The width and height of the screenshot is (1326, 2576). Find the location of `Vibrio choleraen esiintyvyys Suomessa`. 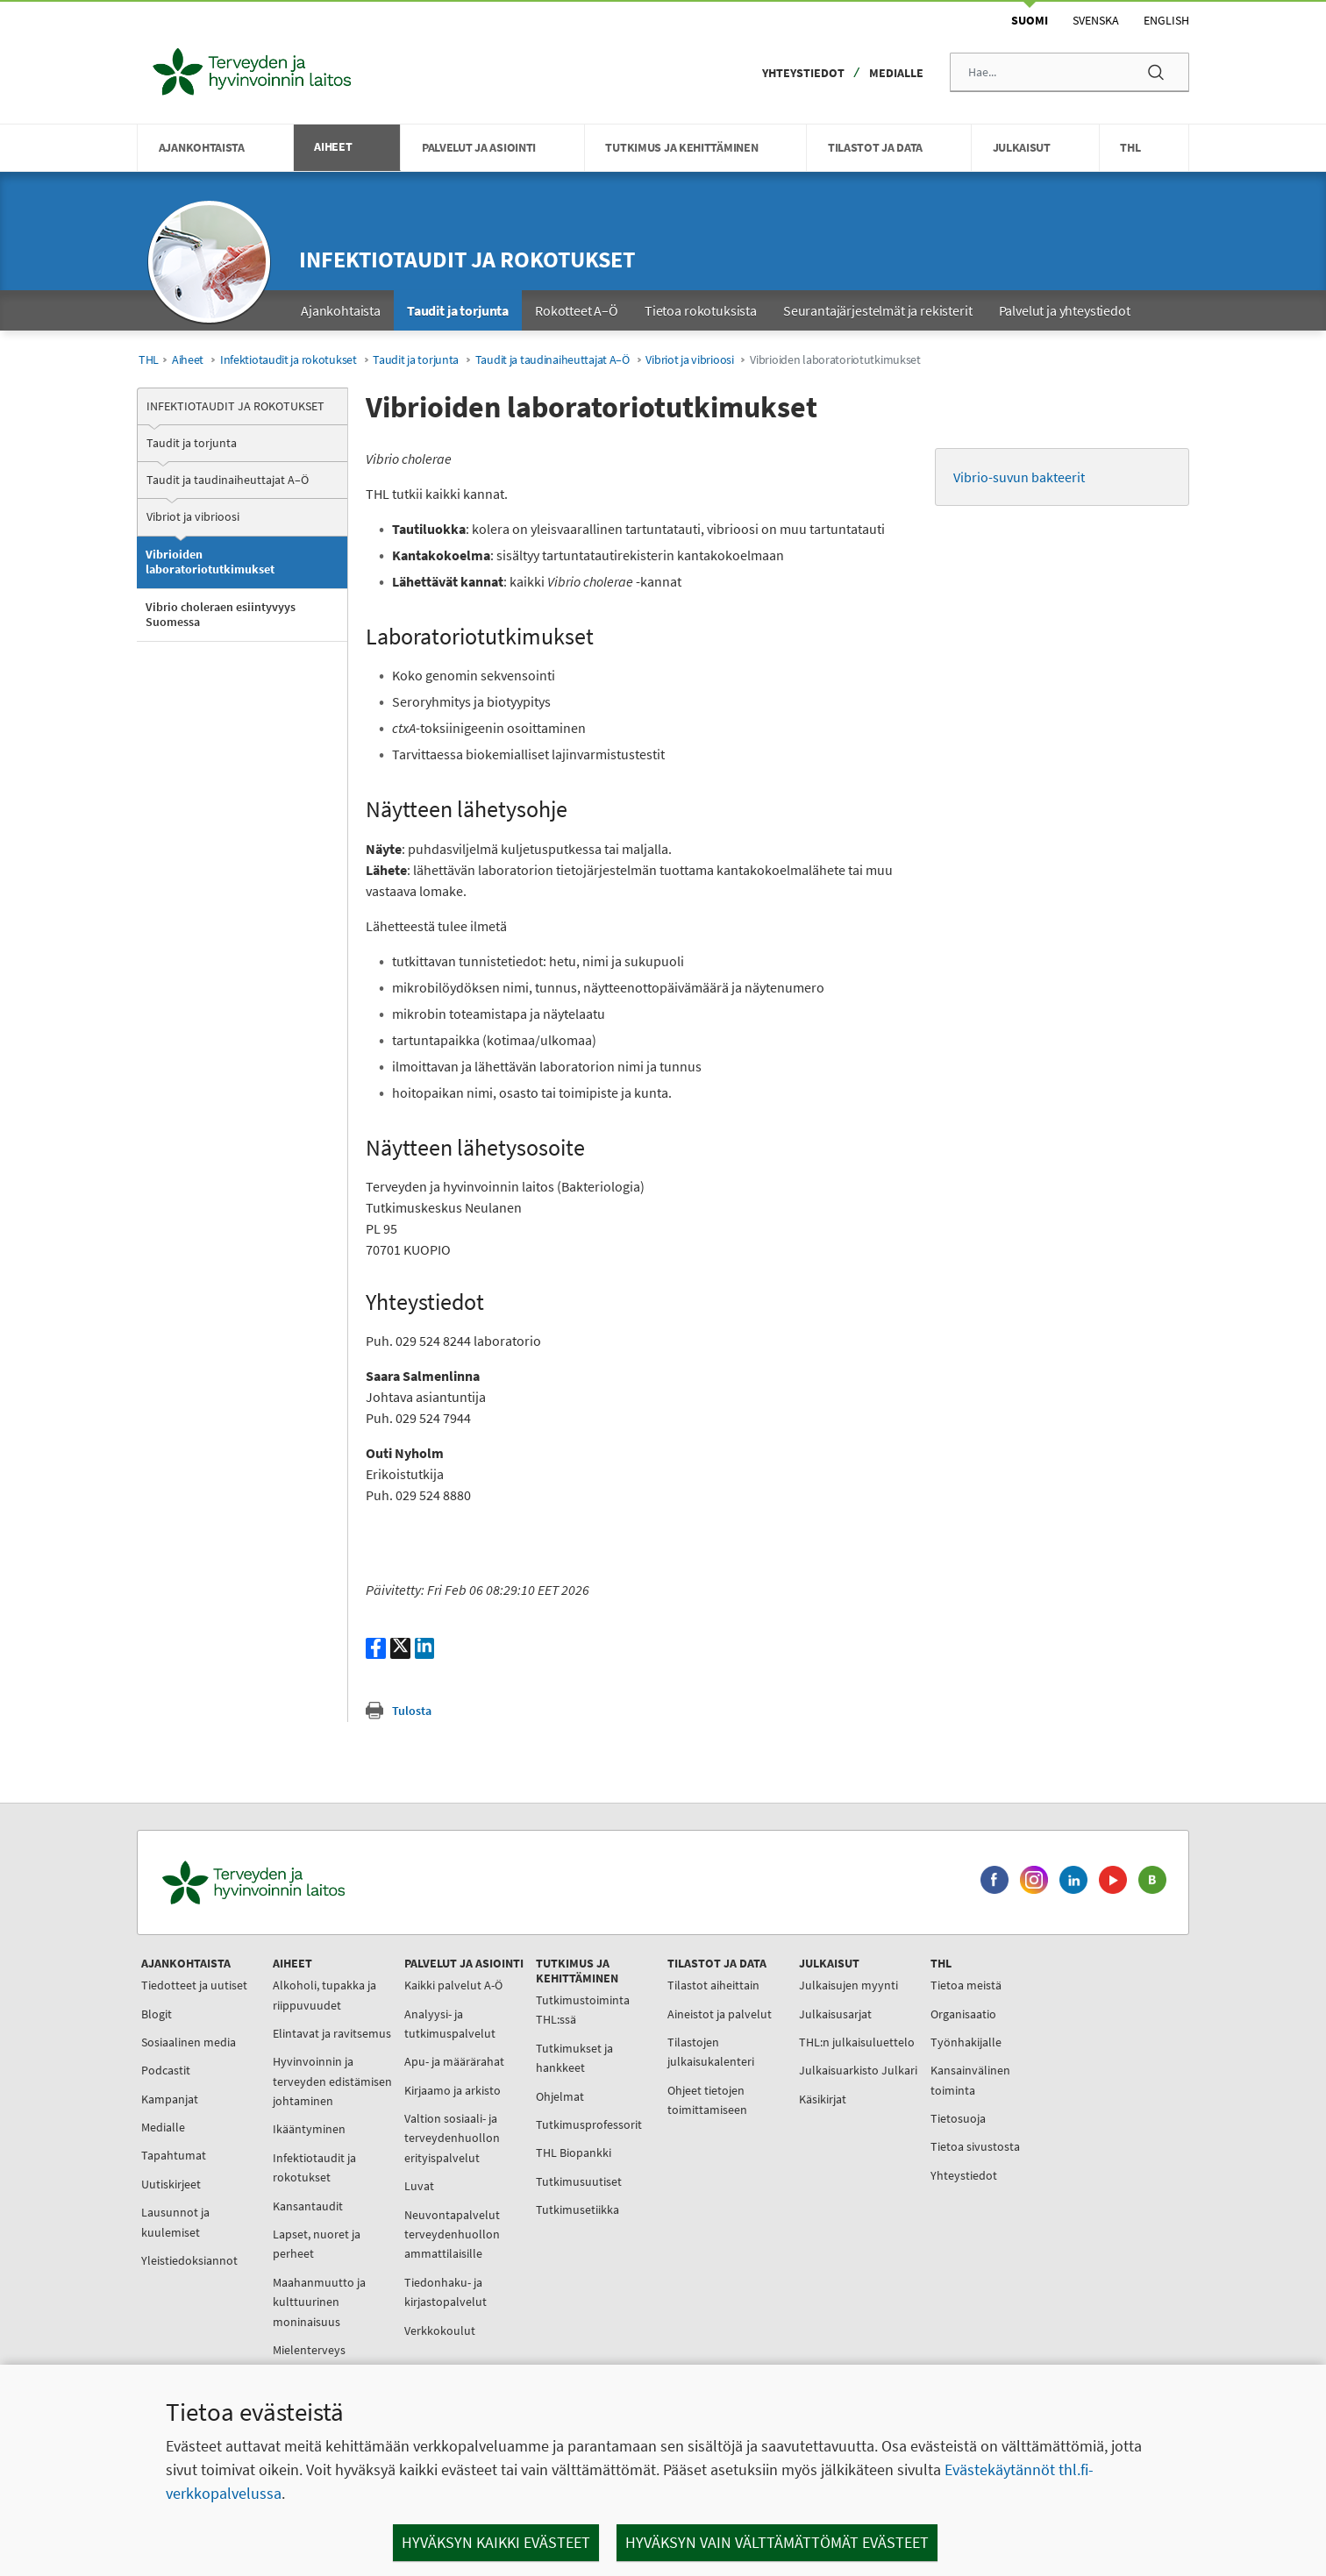

Vibrio choleraen esiintyvyys Suomessa is located at coordinates (221, 614).